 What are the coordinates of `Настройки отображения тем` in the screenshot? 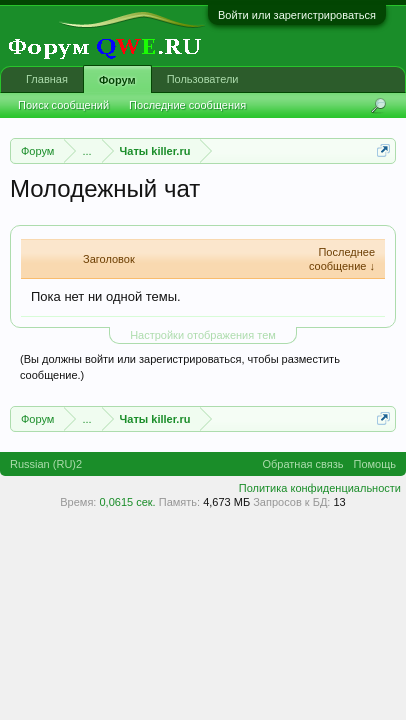 It's located at (203, 335).